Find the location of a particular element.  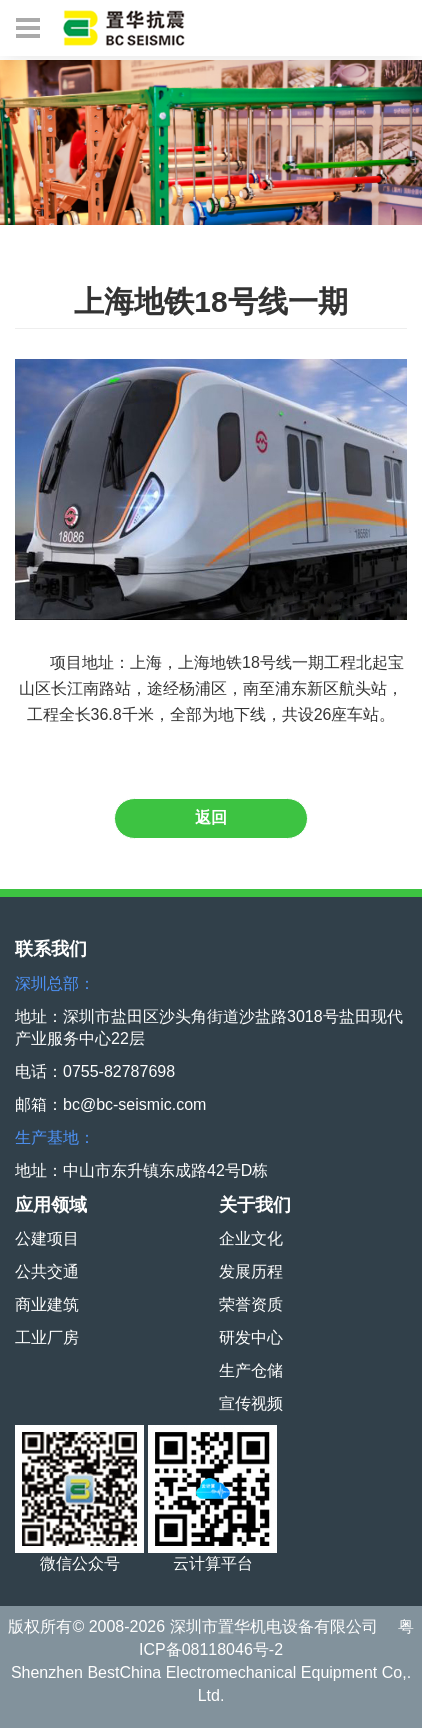

工业厂房 is located at coordinates (47, 1337).